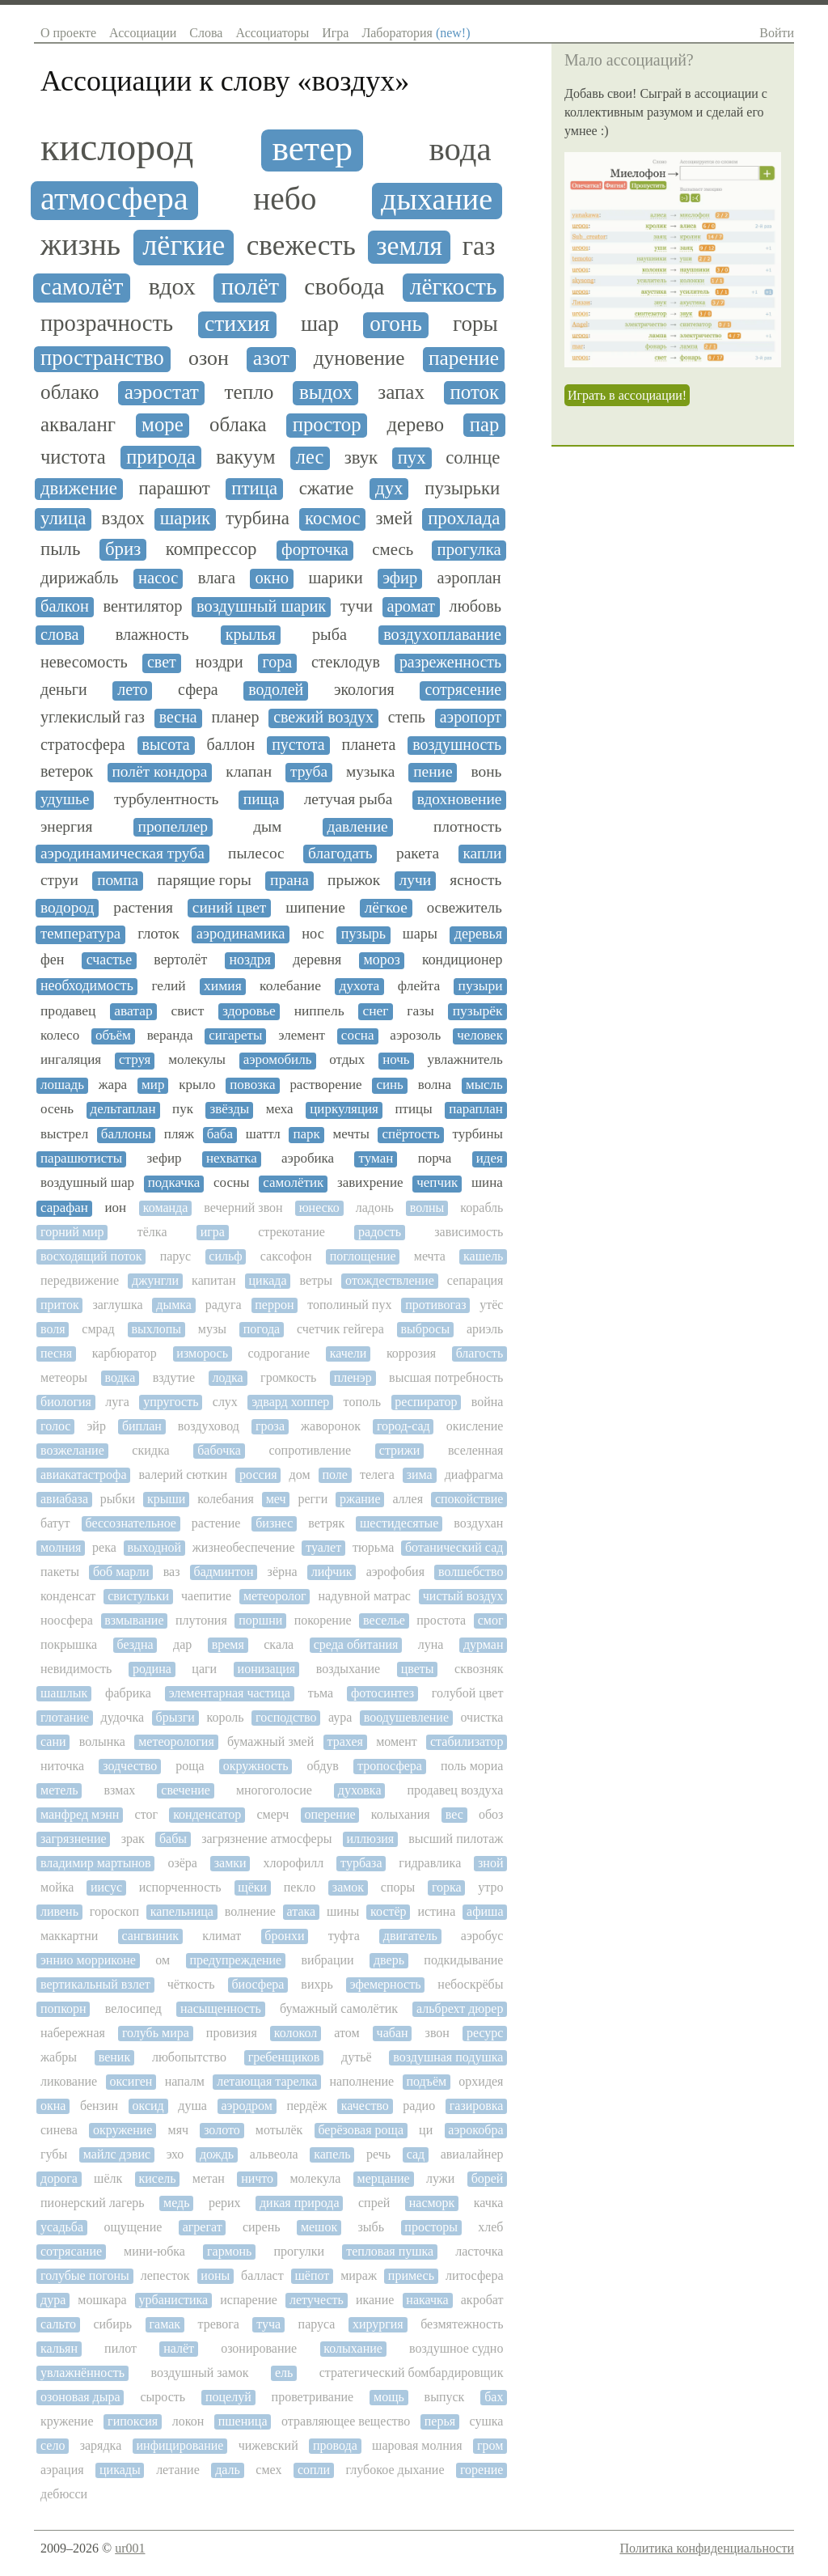 The width and height of the screenshot is (828, 2576). I want to click on рерих, so click(225, 2203).